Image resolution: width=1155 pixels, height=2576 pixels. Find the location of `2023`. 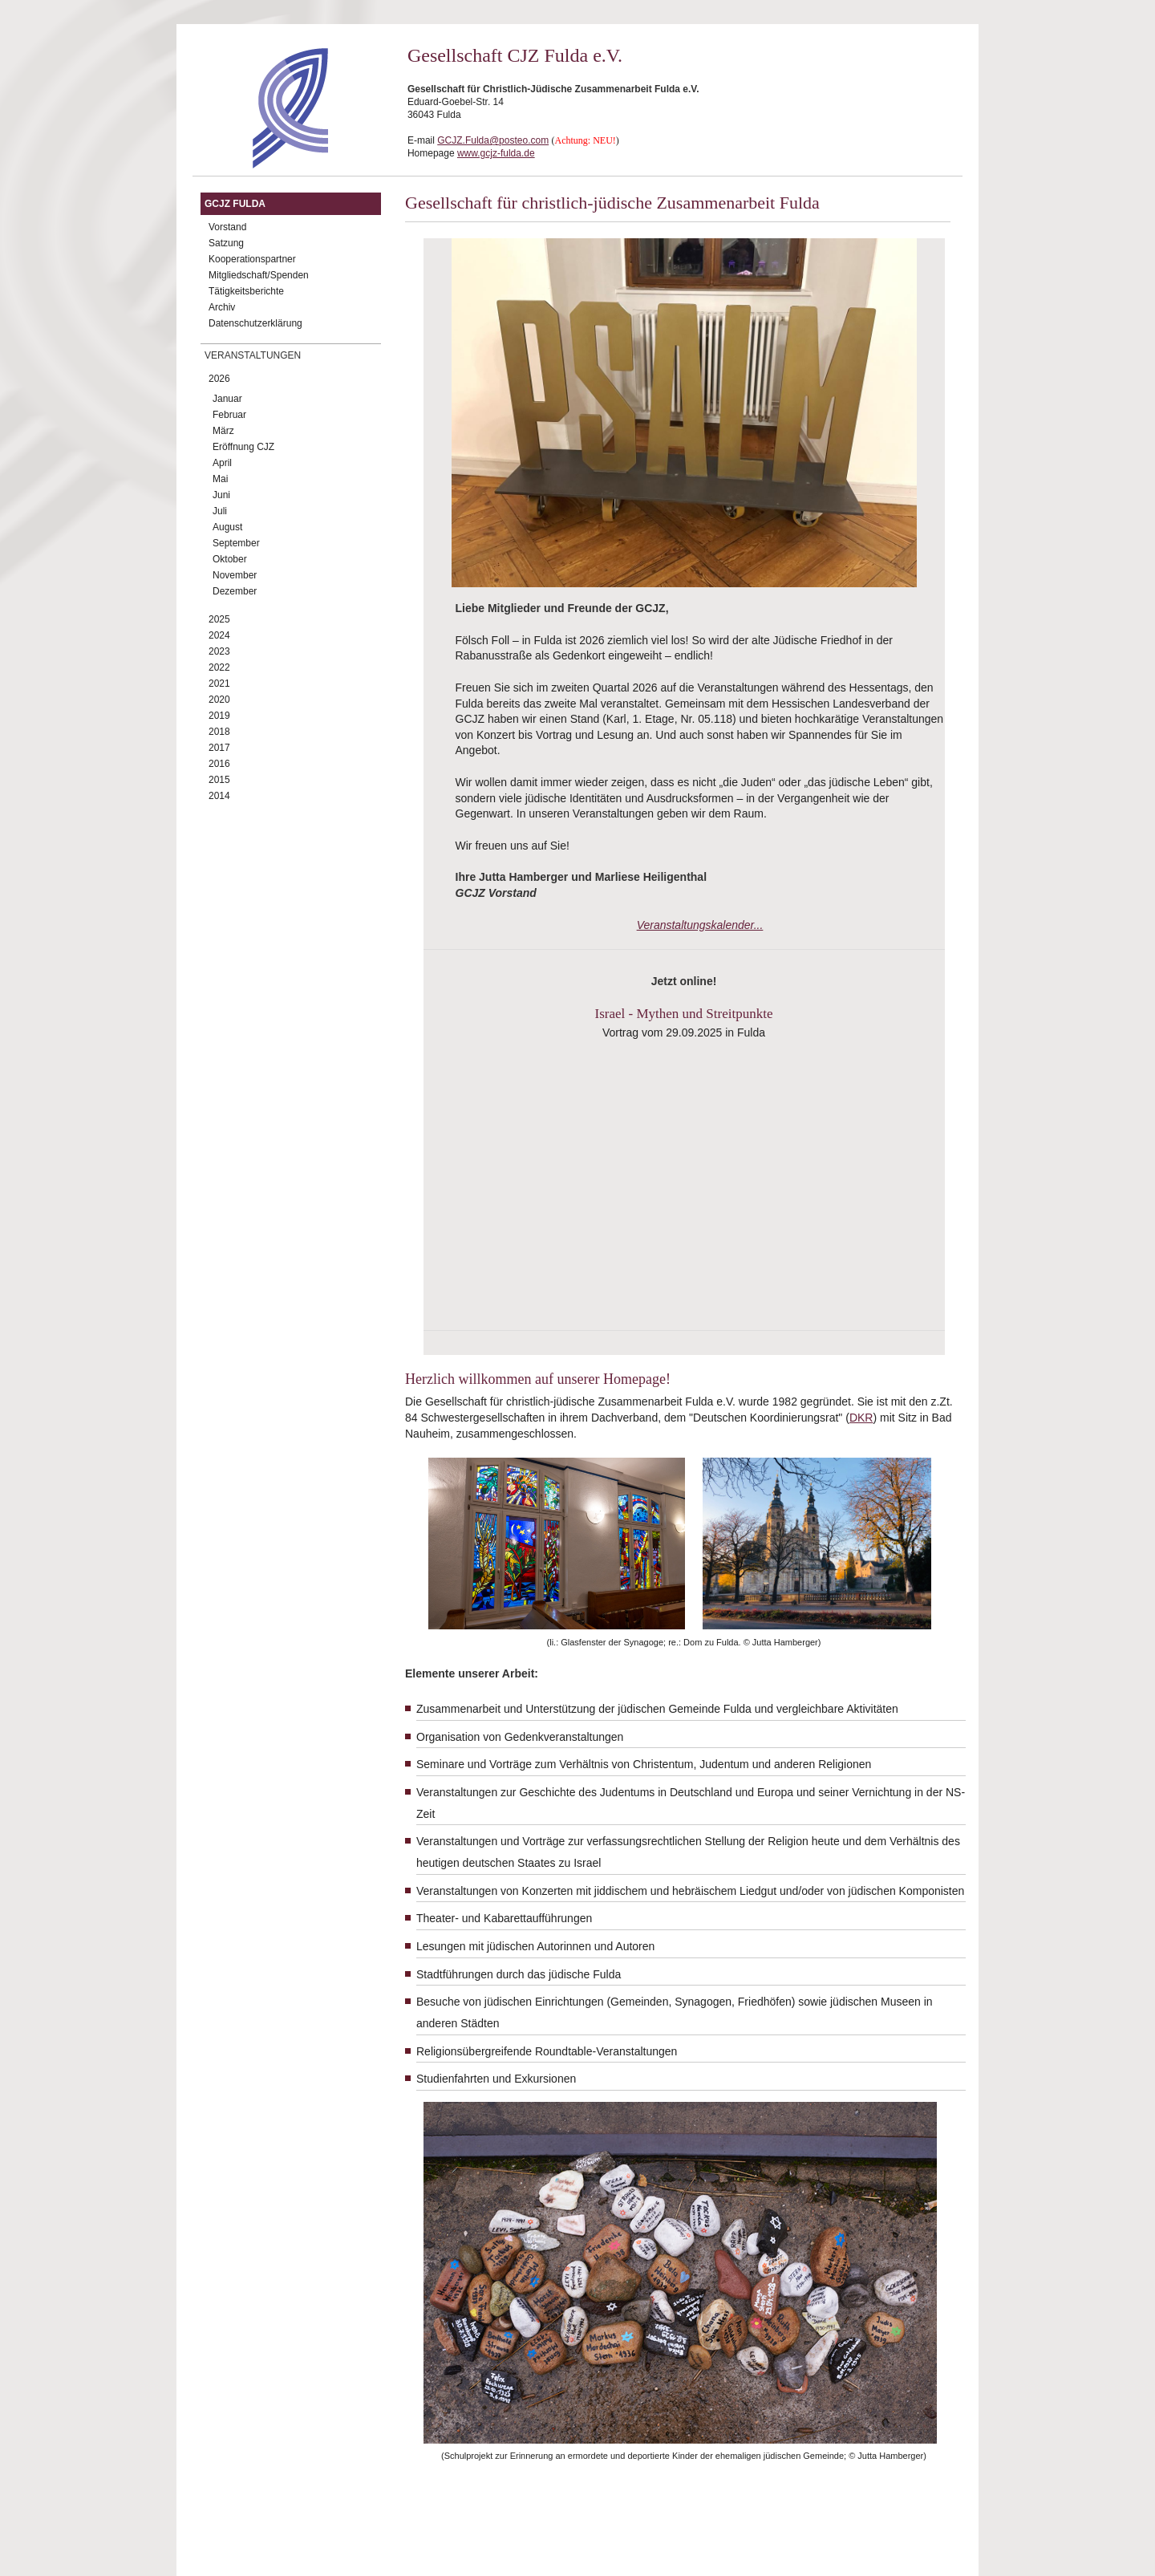

2023 is located at coordinates (219, 651).